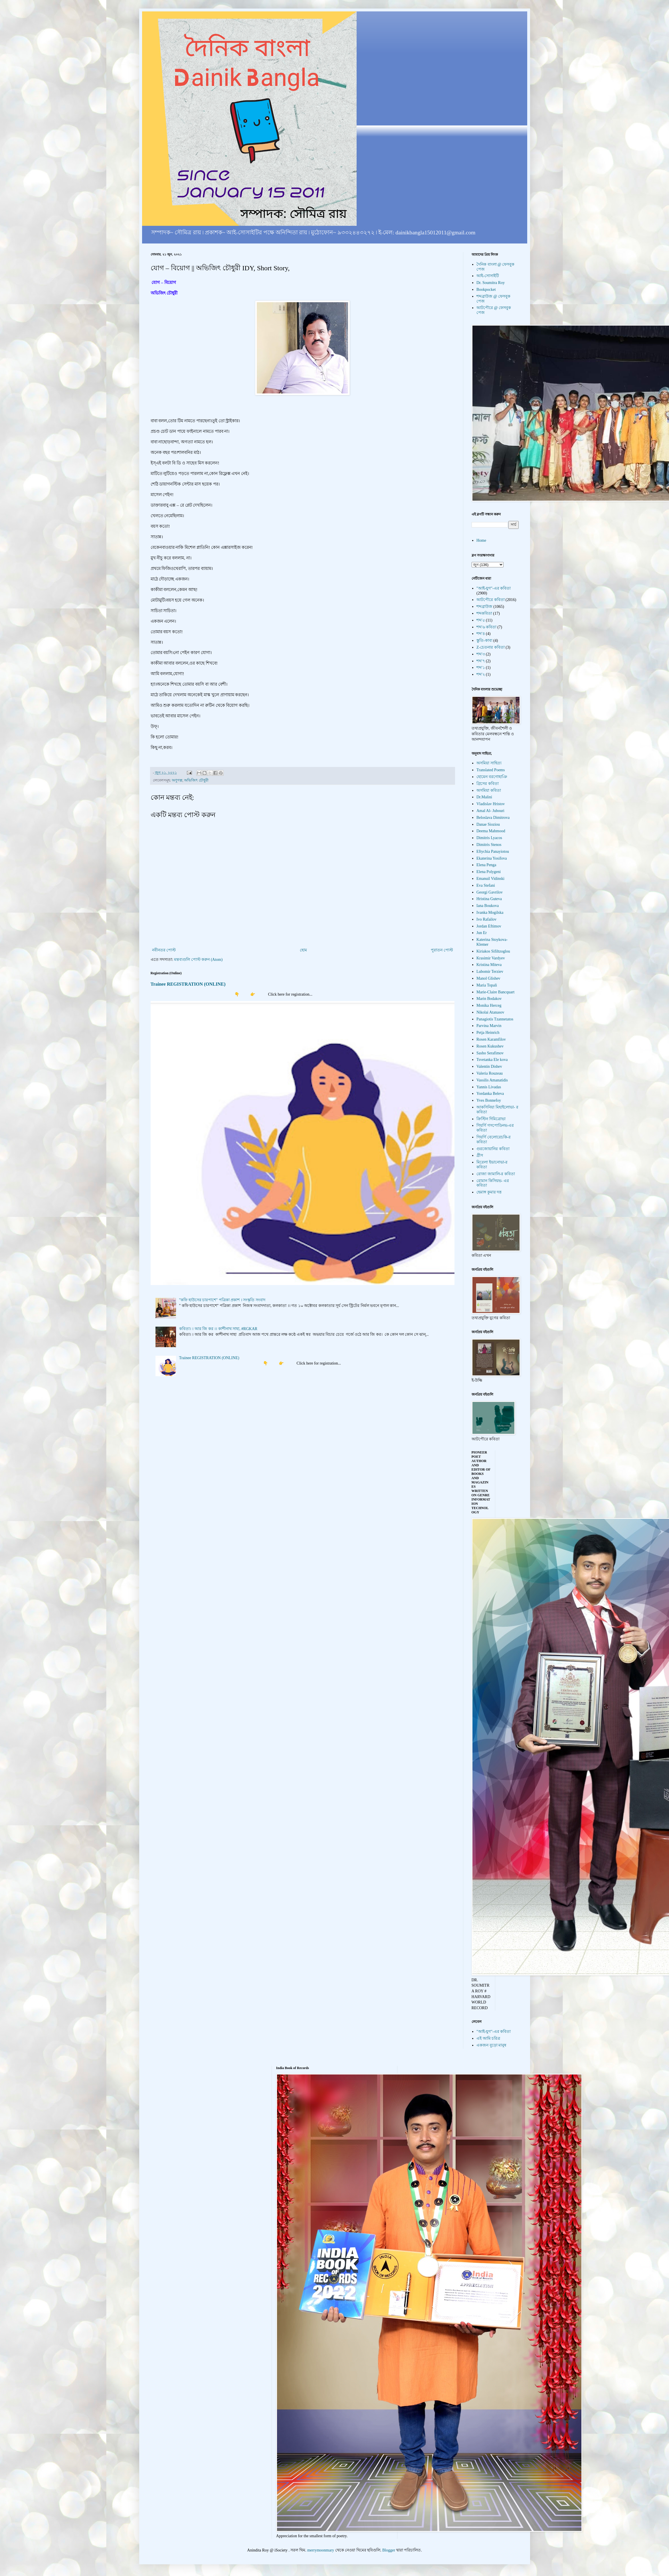  Describe the element at coordinates (487, 906) in the screenshot. I see `Iana Boukova` at that location.